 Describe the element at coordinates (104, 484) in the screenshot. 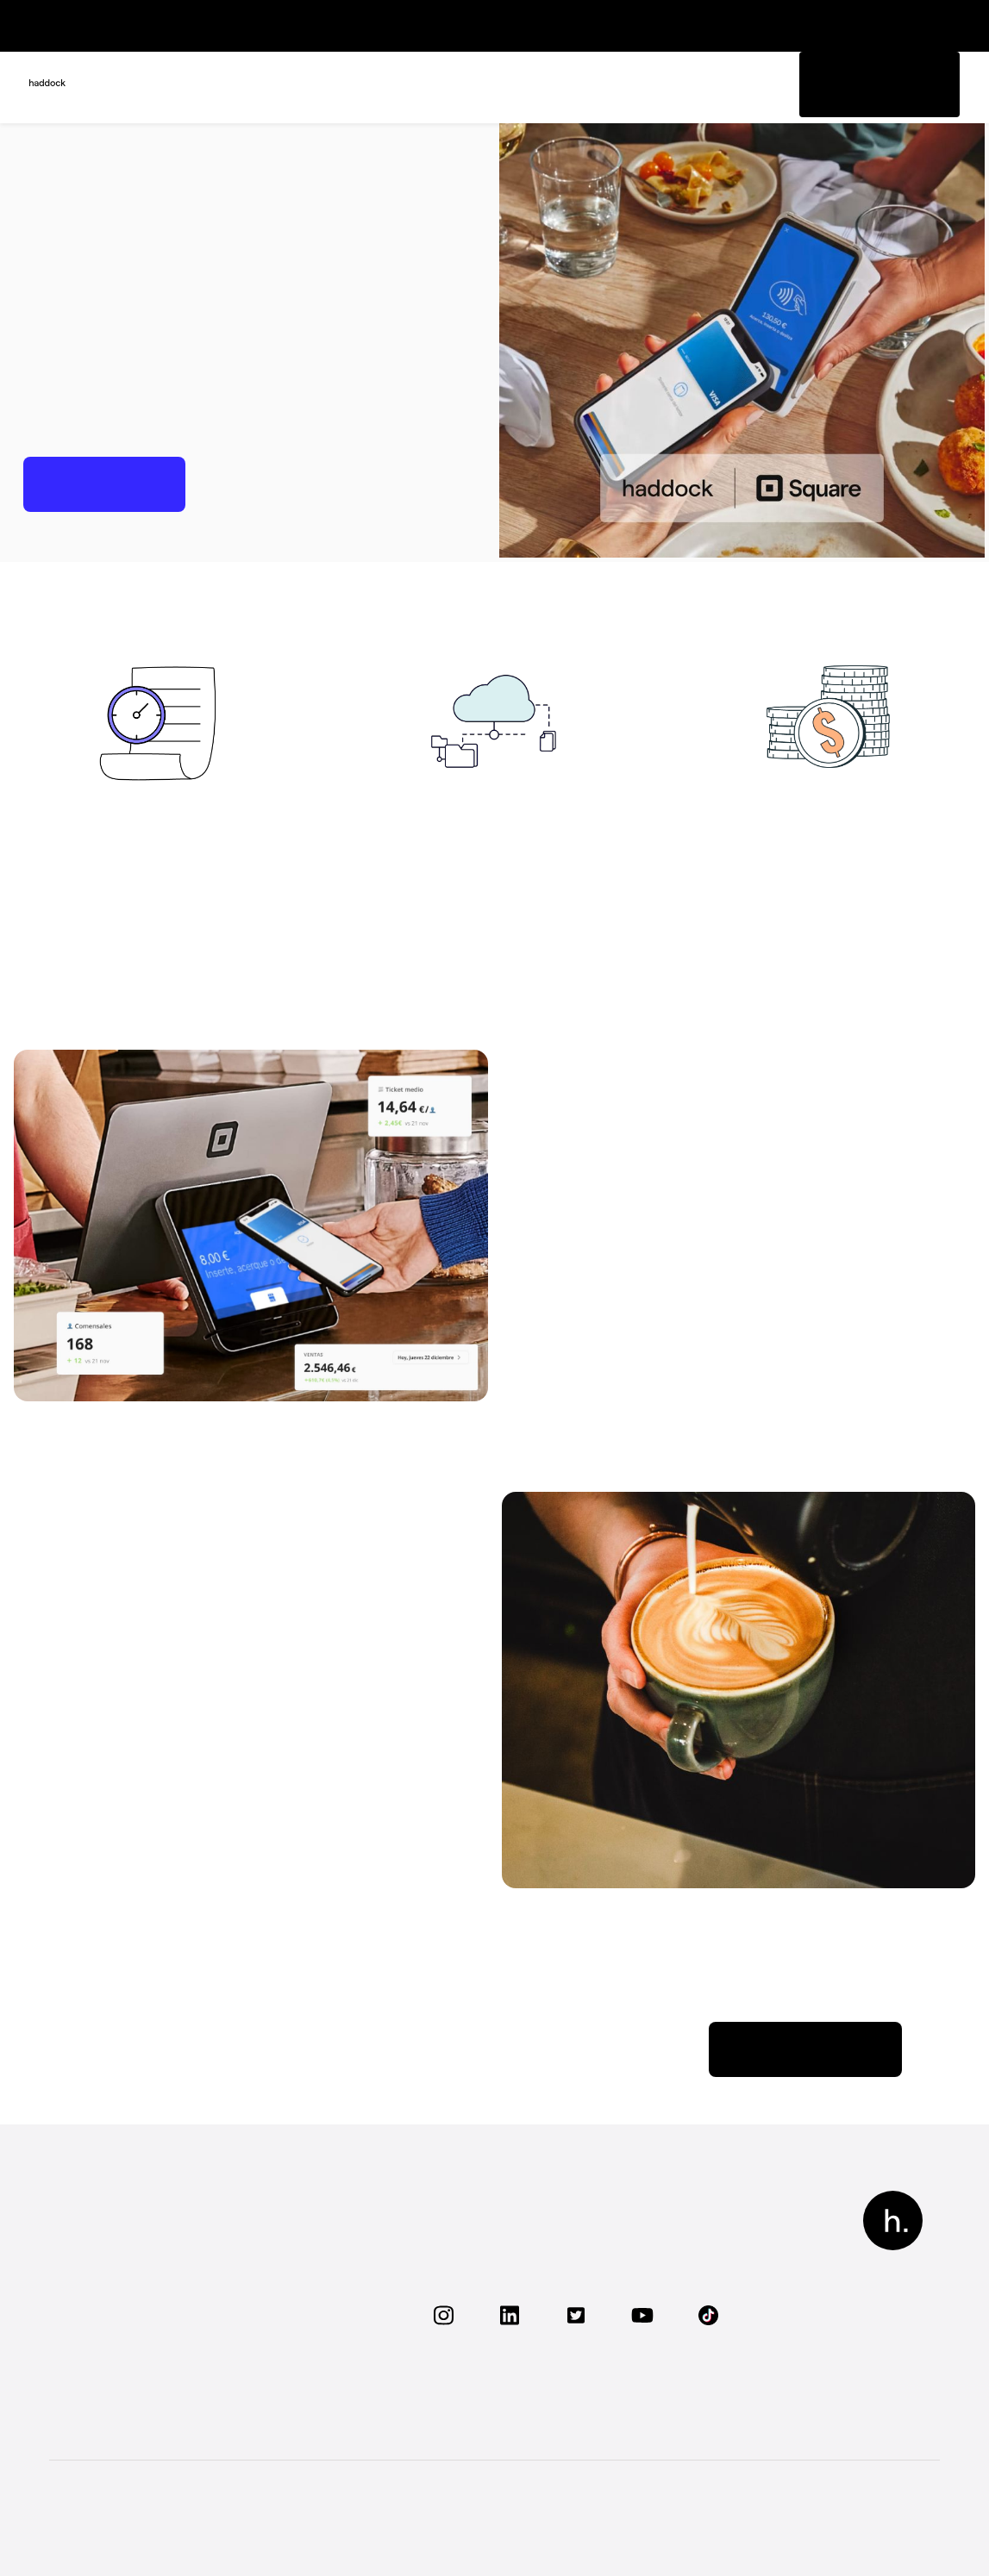

I see `Empezar ahora` at that location.